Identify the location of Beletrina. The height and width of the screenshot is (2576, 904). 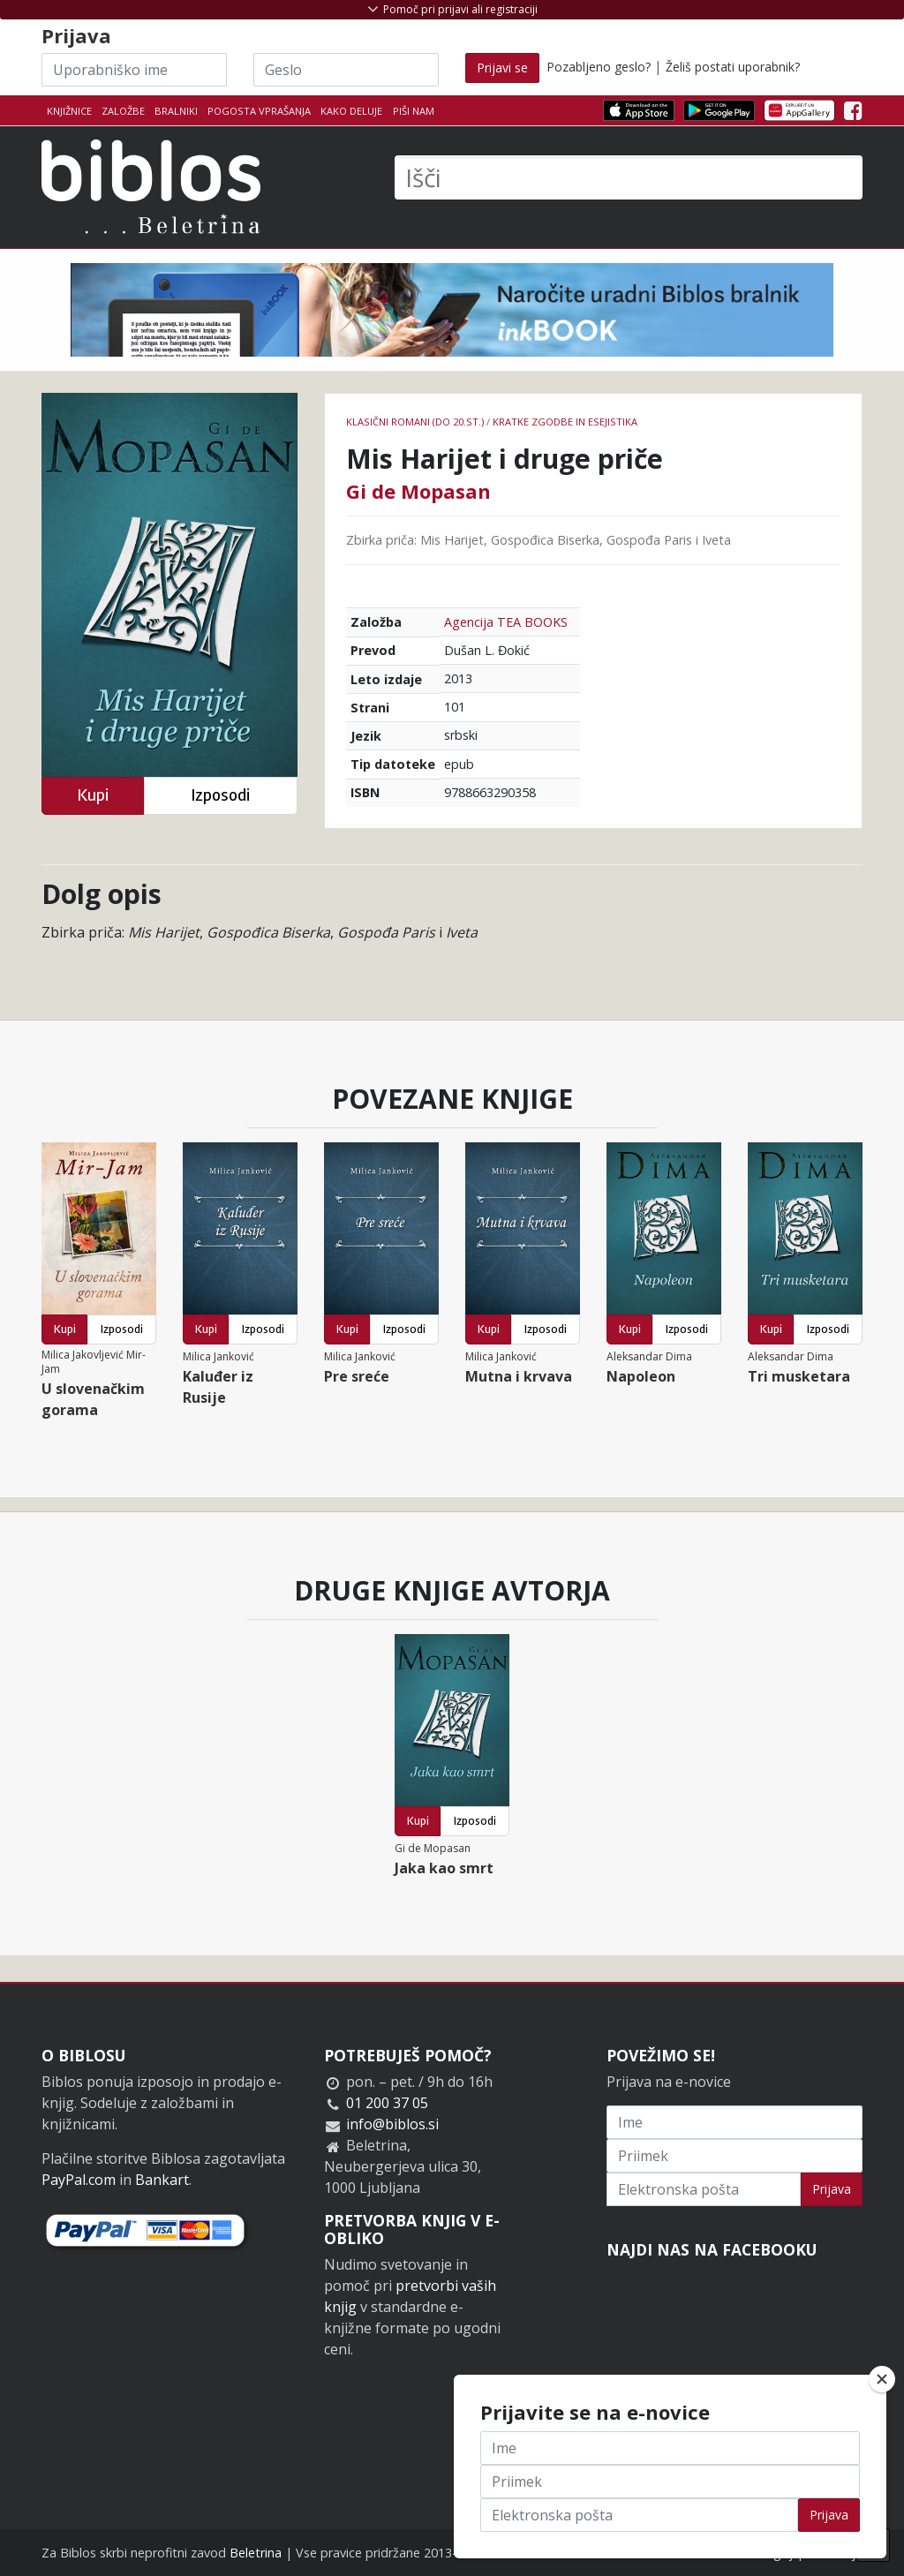
(256, 2552).